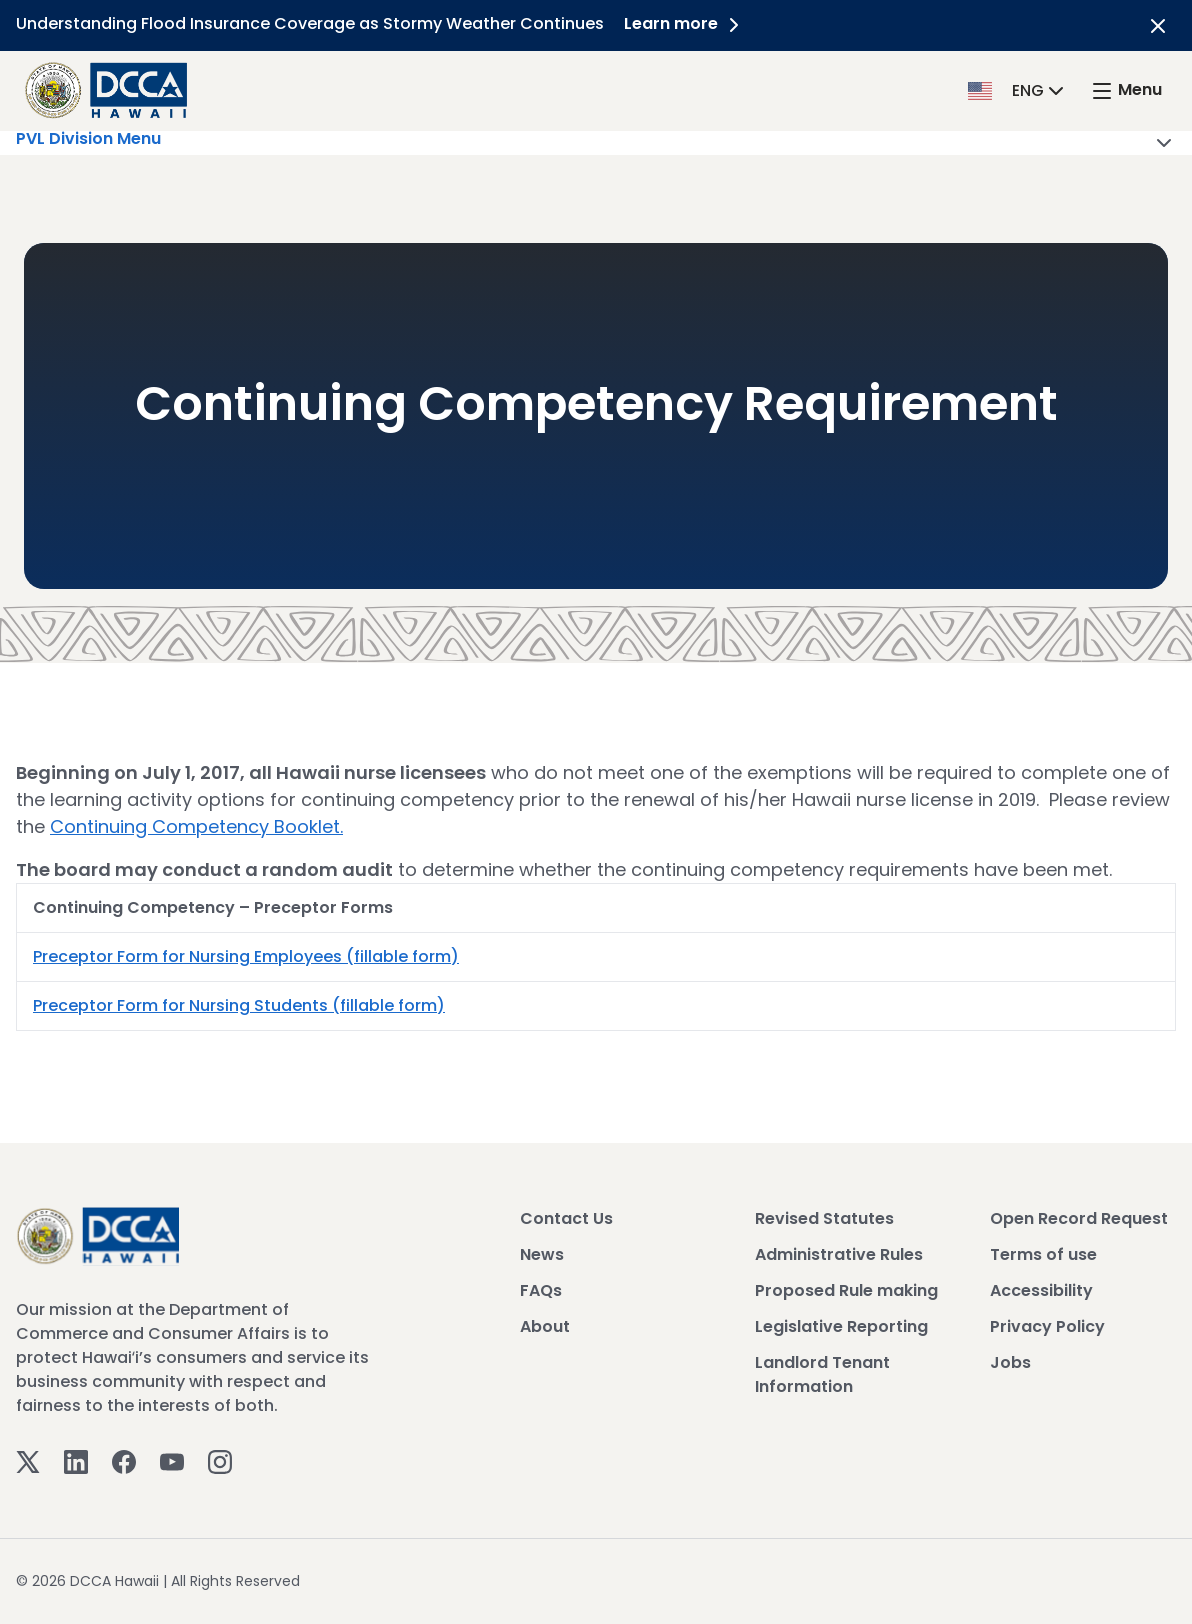 The image size is (1192, 1624). I want to click on Jobs [View Jobs], so click(1010, 1362).